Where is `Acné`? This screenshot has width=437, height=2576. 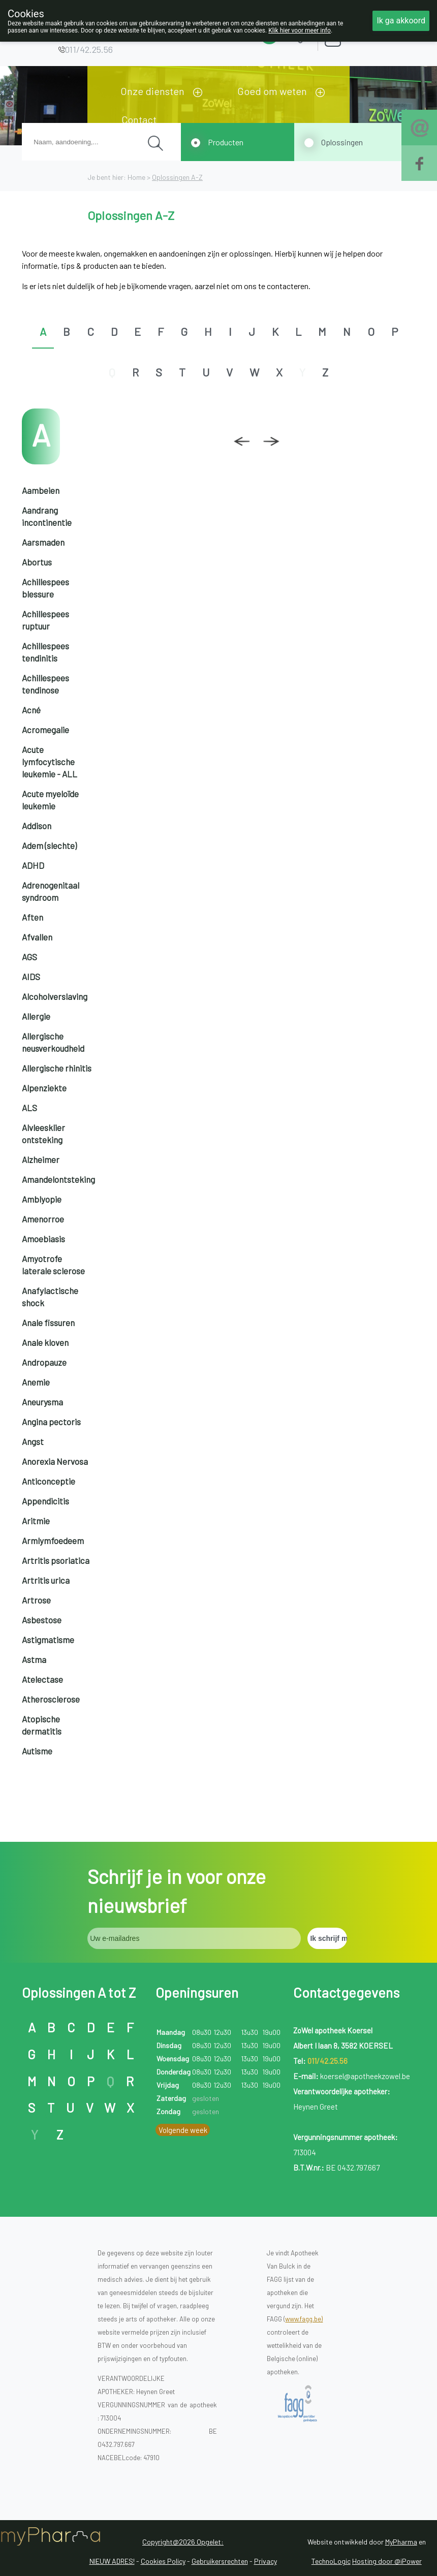 Acné is located at coordinates (31, 710).